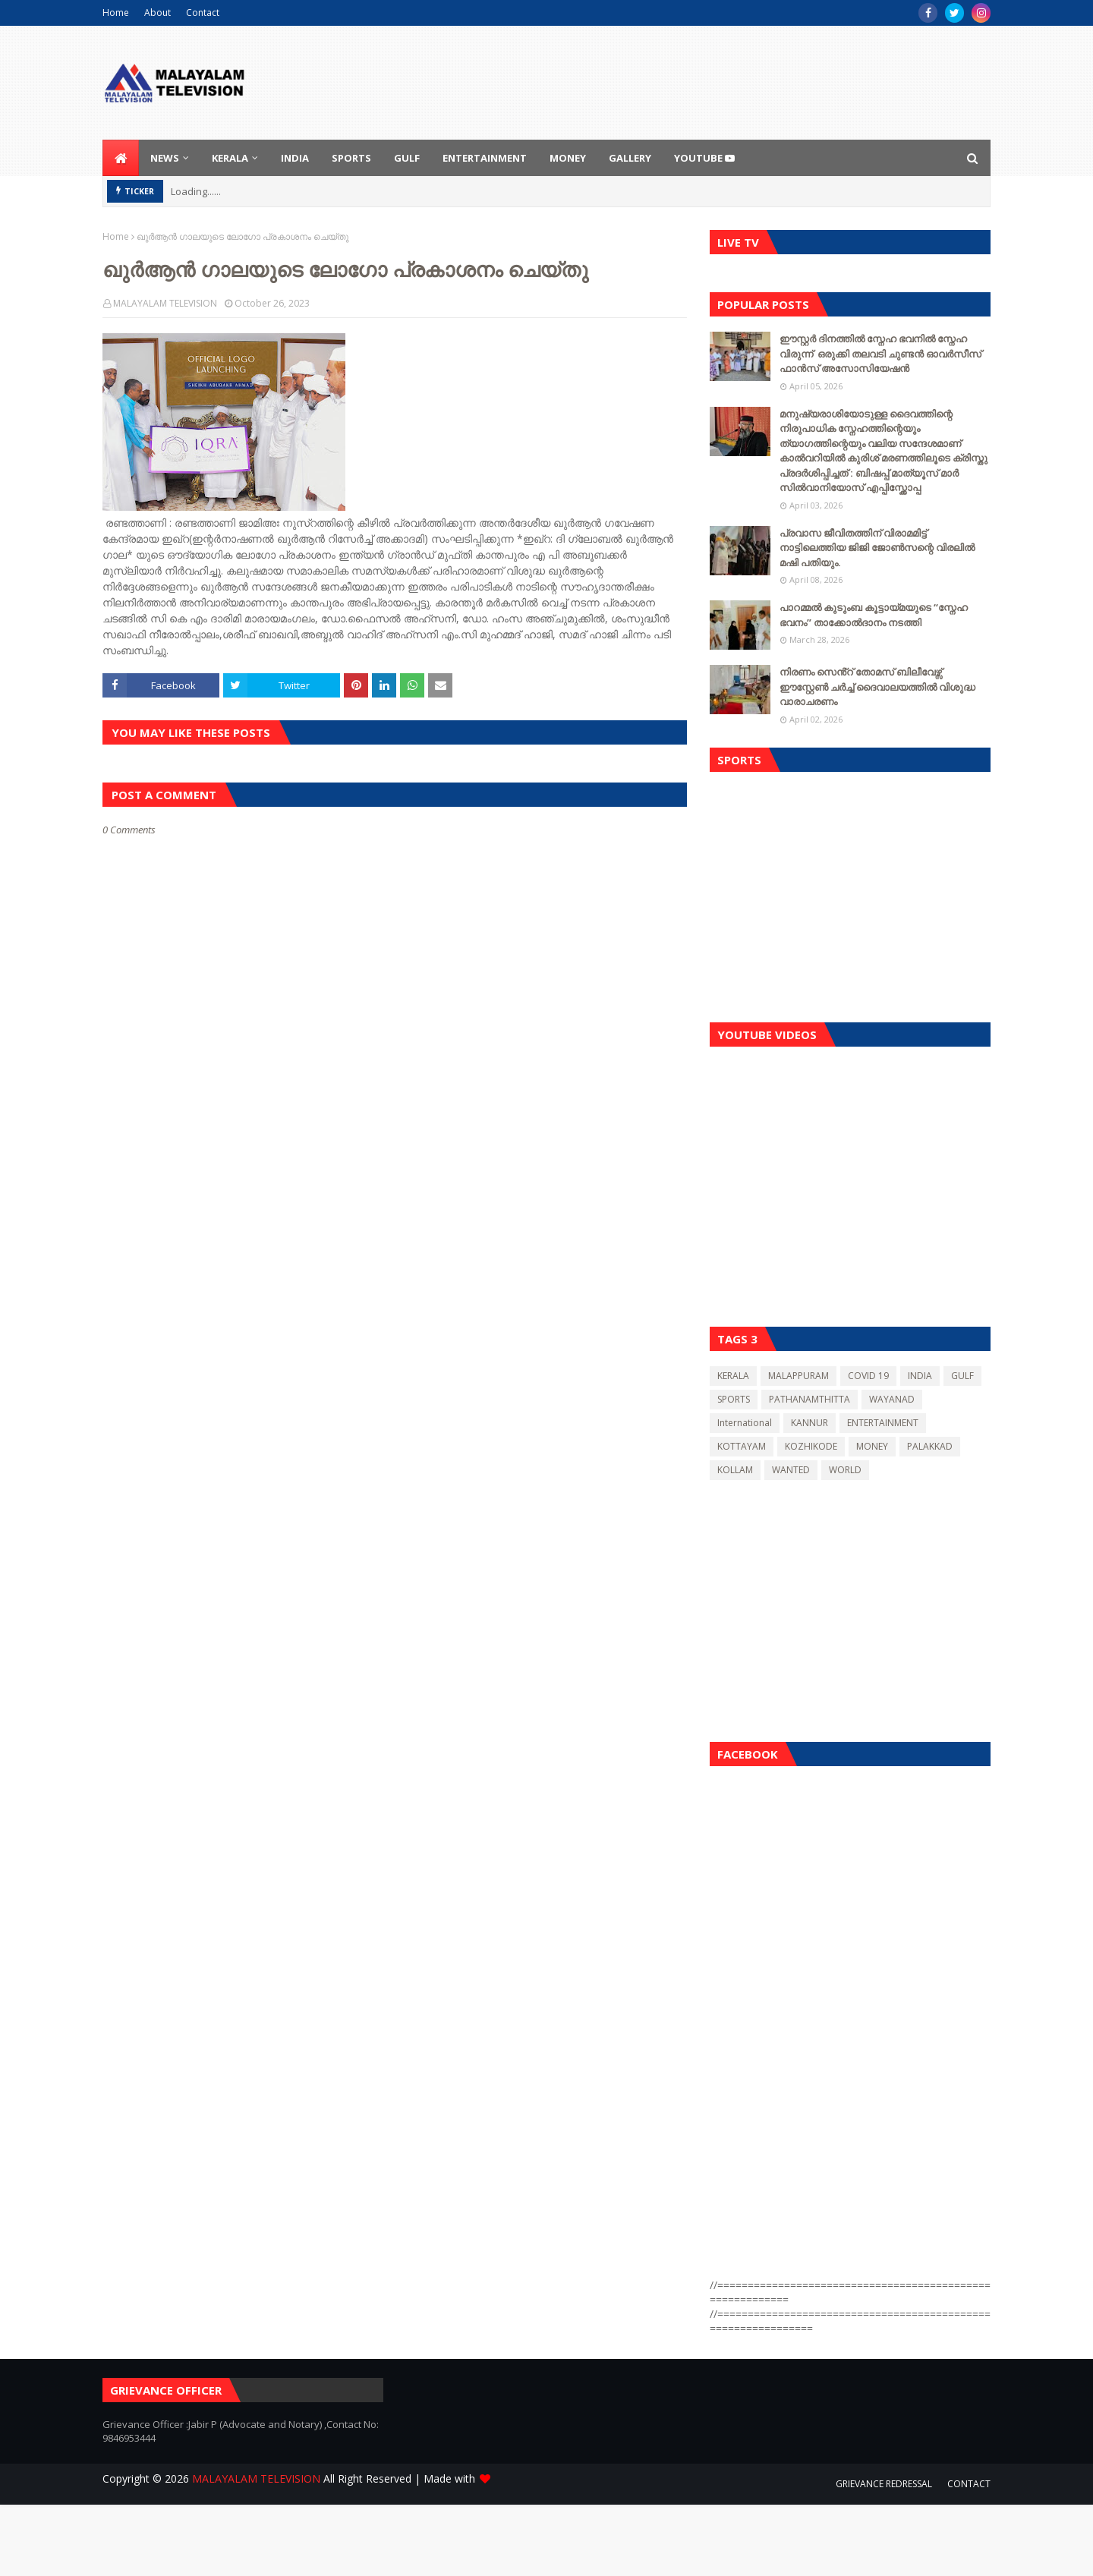 Image resolution: width=1093 pixels, height=2576 pixels. What do you see at coordinates (733, 1399) in the screenshot?
I see `SPORTS` at bounding box center [733, 1399].